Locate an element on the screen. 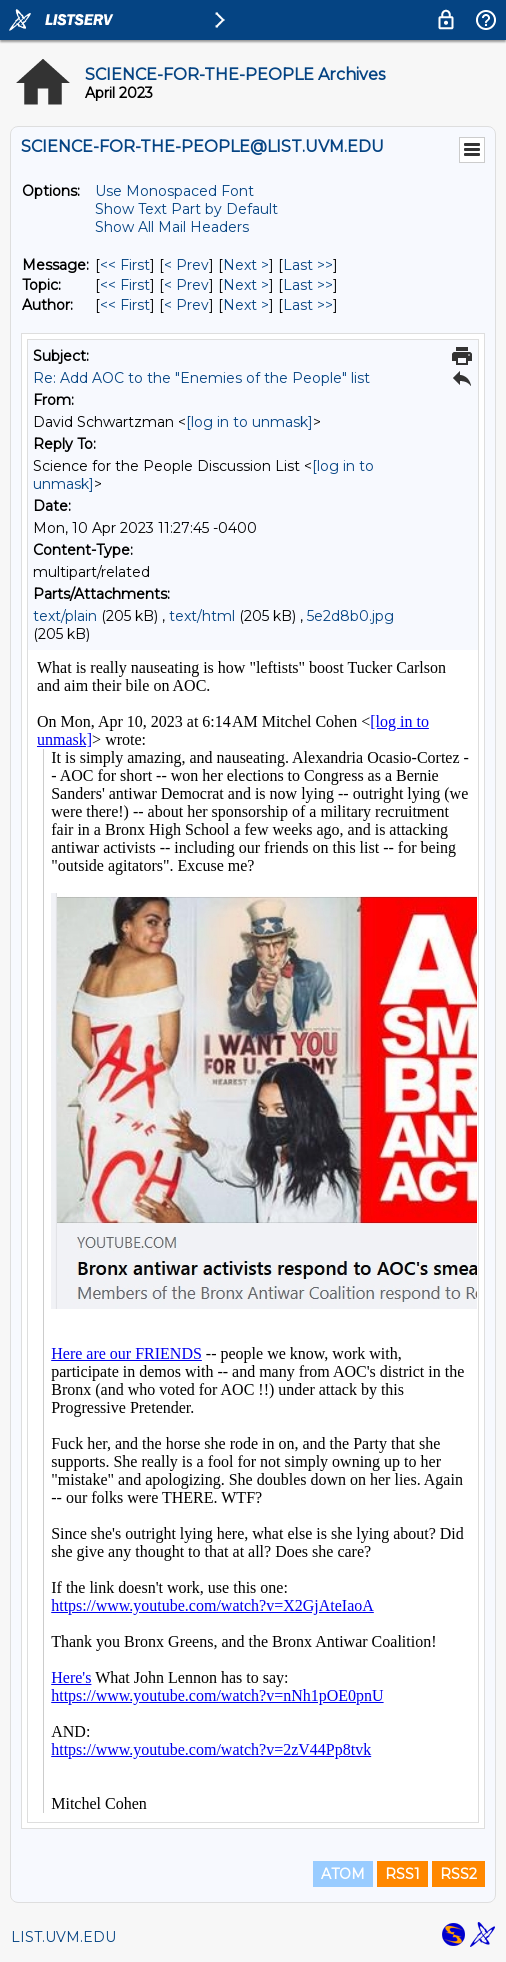  < Prev [Prev Message By Author] is located at coordinates (186, 305).